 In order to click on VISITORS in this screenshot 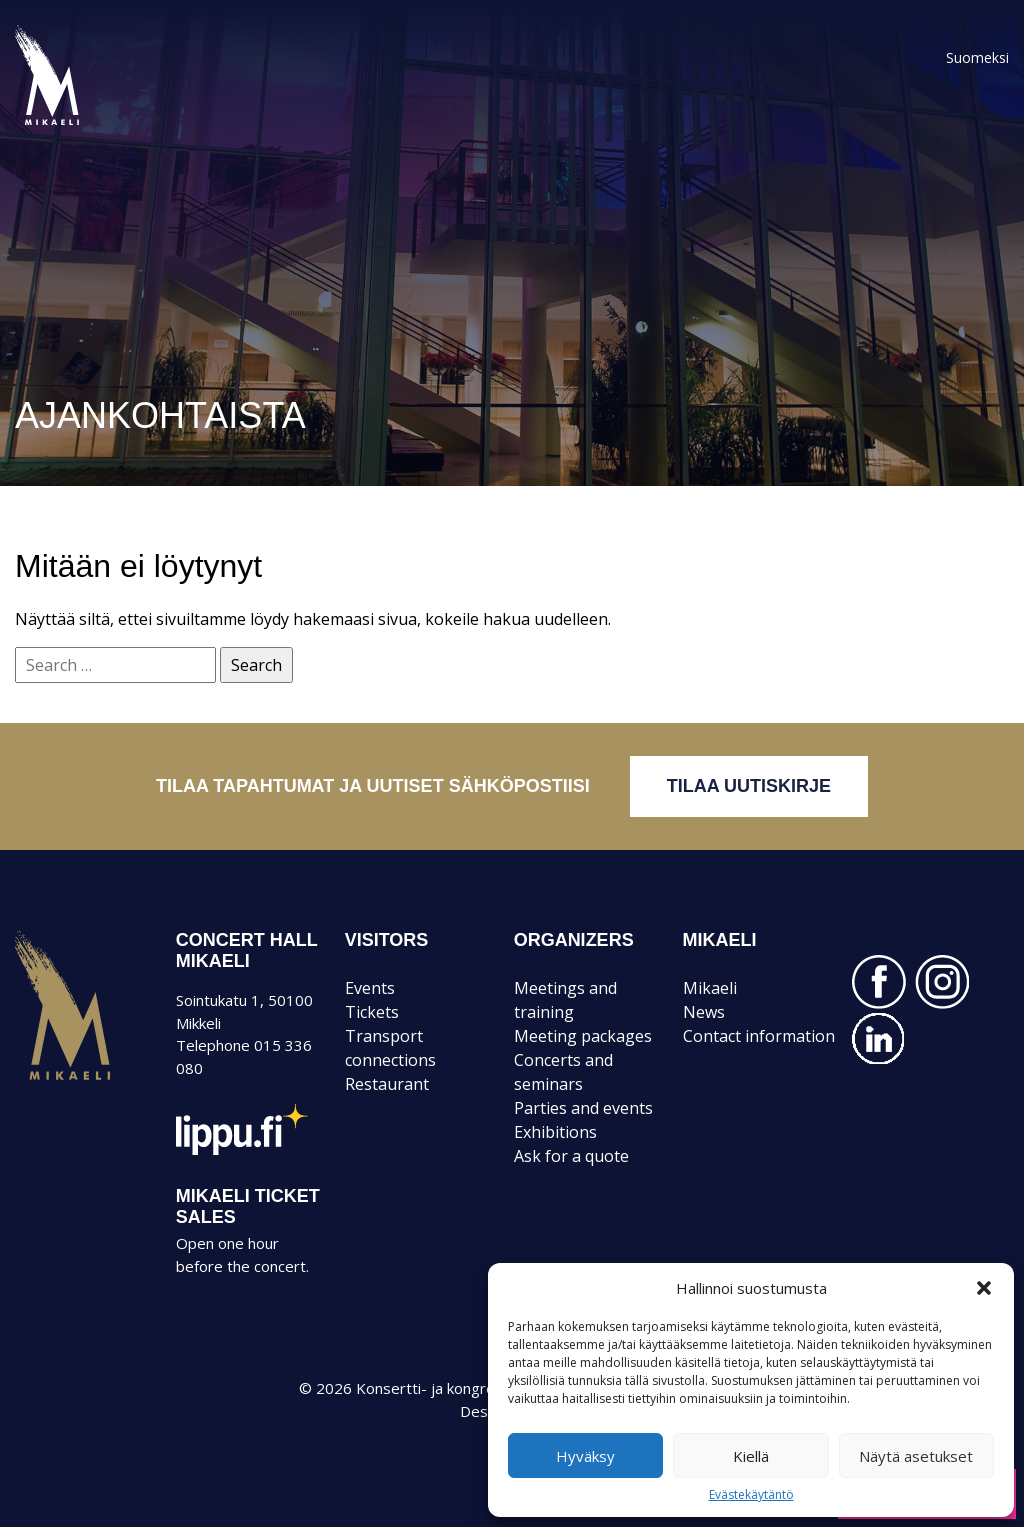, I will do `click(387, 940)`.